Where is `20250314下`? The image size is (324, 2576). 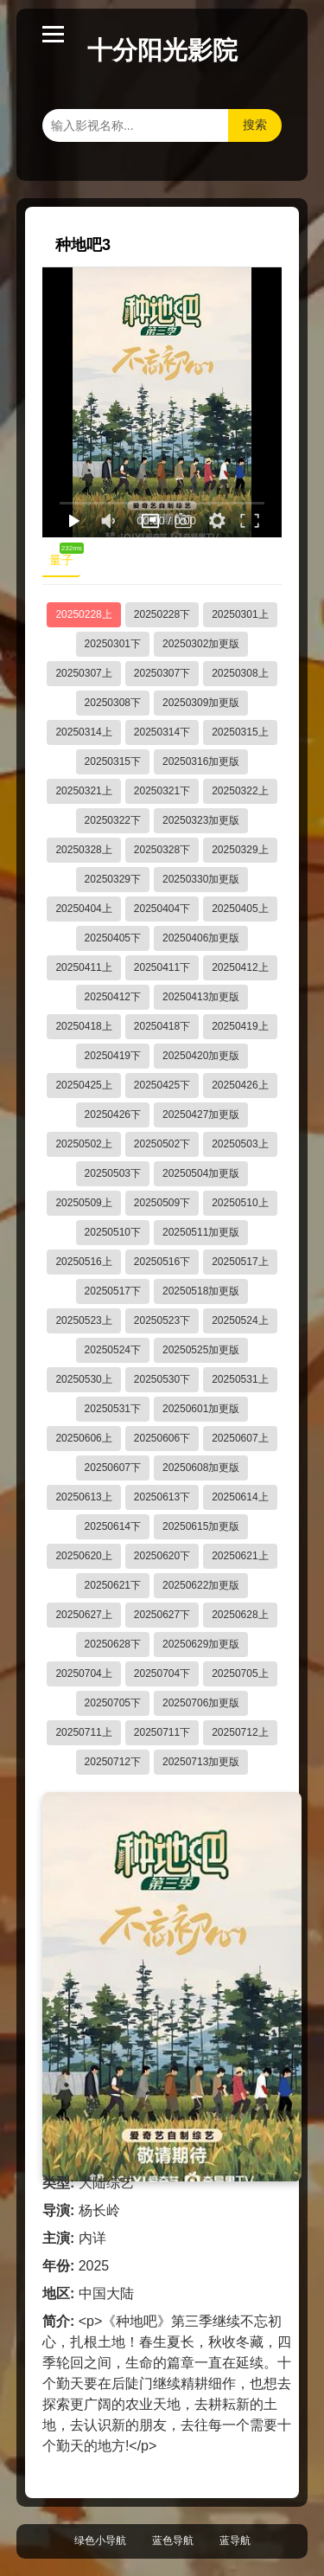
20250314下 is located at coordinates (162, 732).